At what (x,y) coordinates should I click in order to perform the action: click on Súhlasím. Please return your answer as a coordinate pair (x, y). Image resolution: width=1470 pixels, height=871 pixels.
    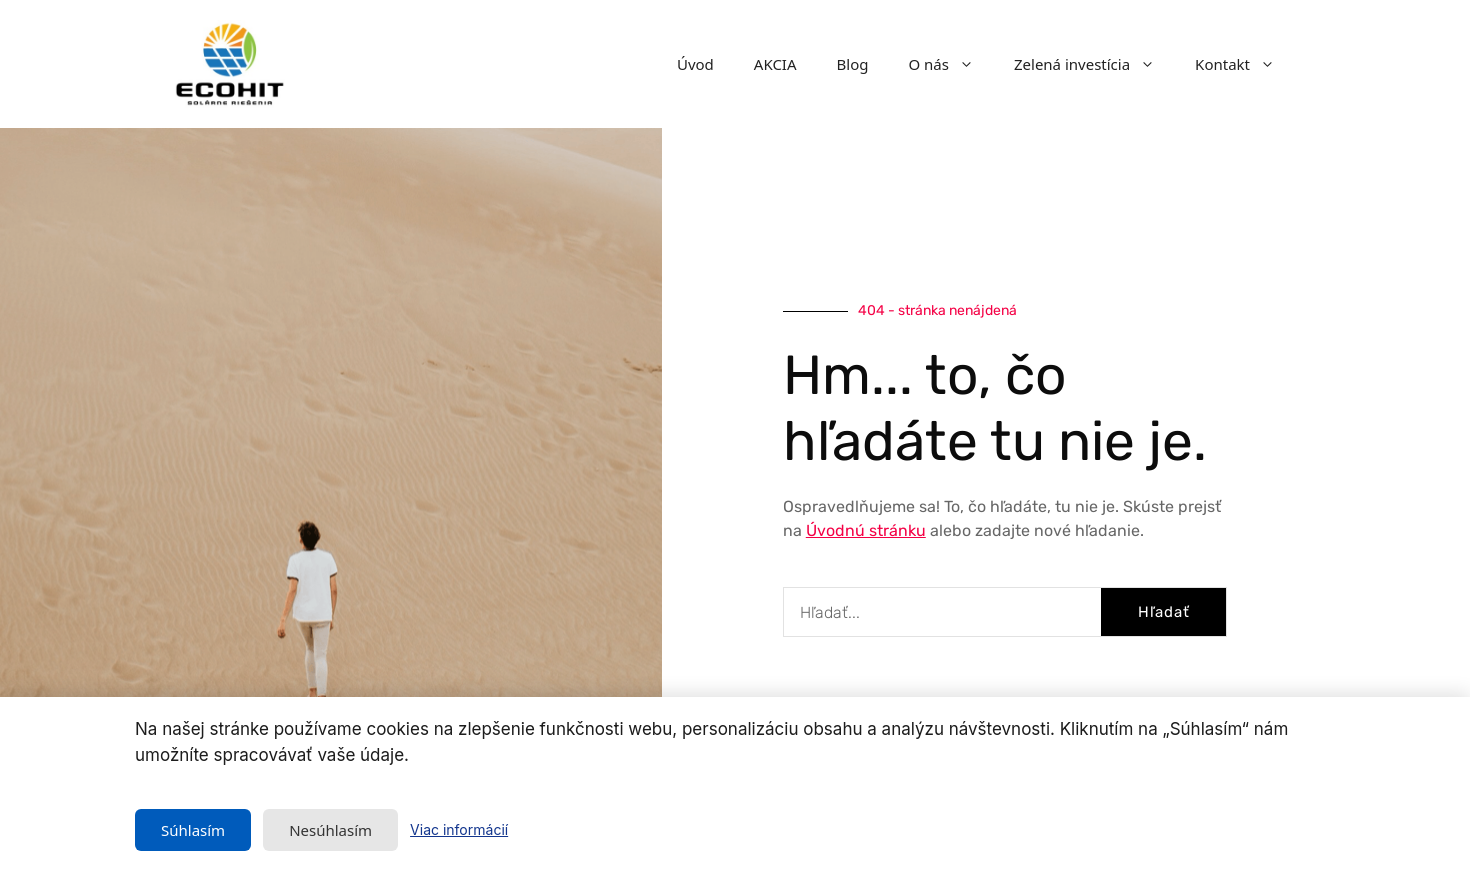
    Looking at the image, I should click on (193, 830).